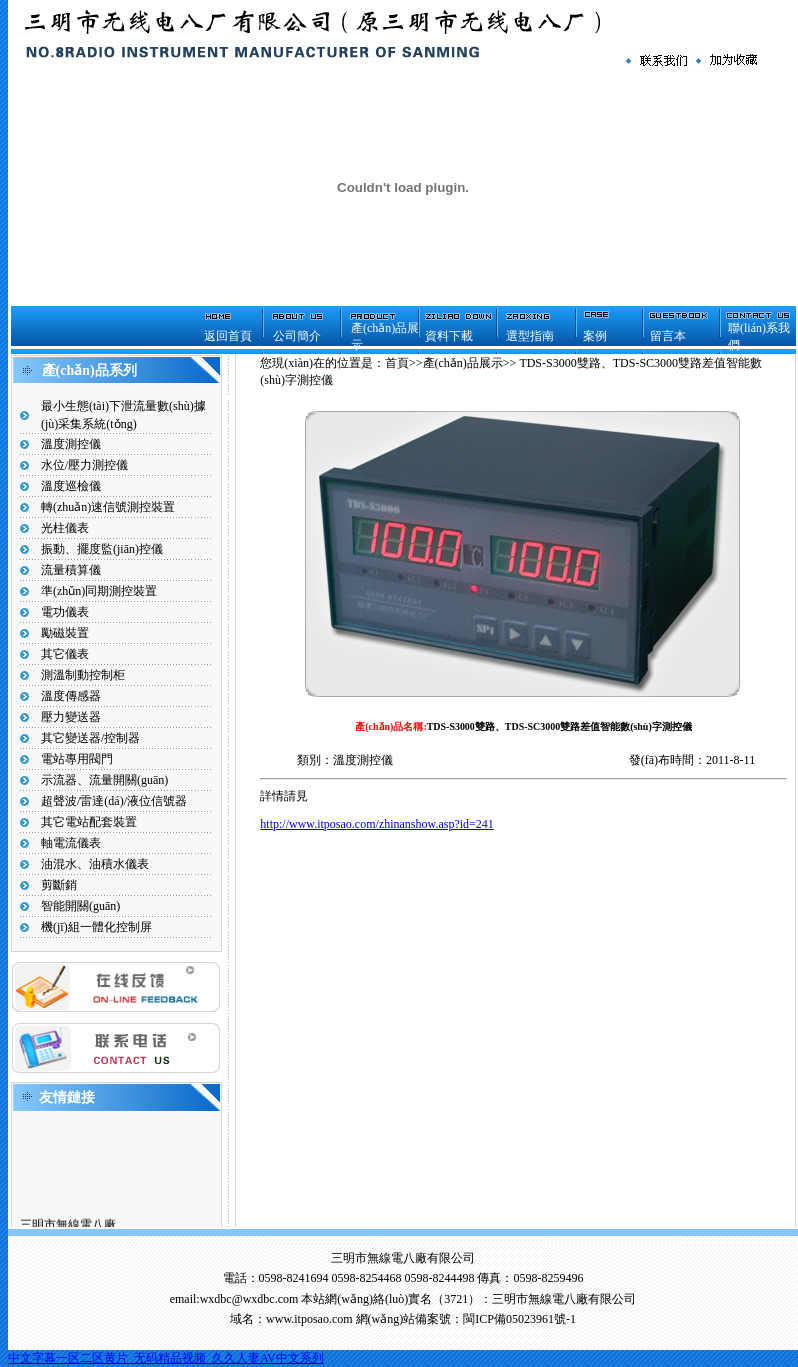 This screenshot has width=798, height=1367. Describe the element at coordinates (668, 336) in the screenshot. I see `留言本` at that location.